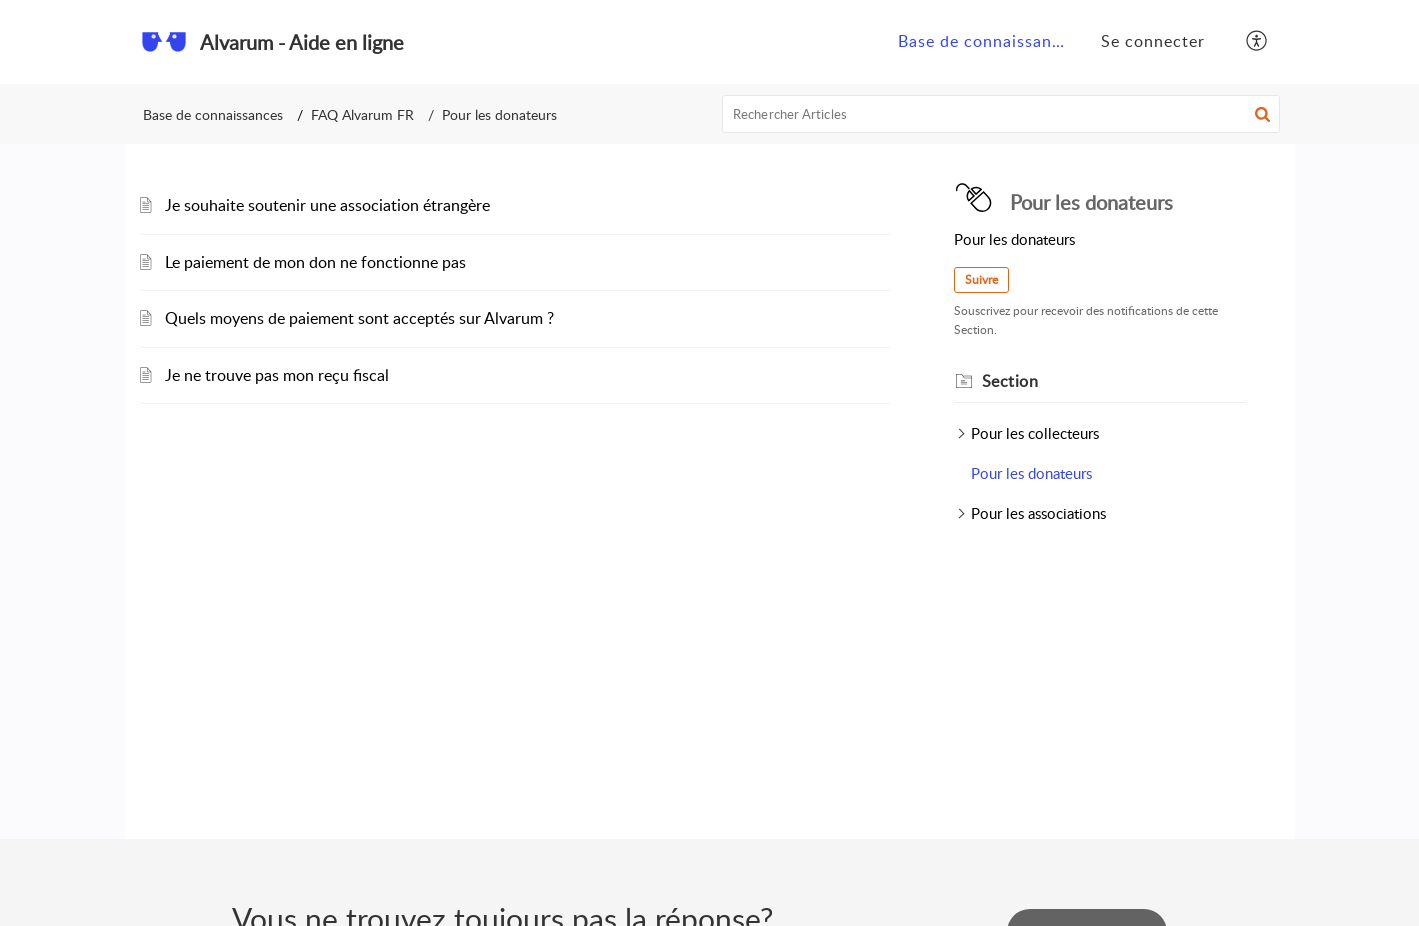 This screenshot has height=926, width=1419. What do you see at coordinates (988, 41) in the screenshot?
I see `Base de connaissances` at bounding box center [988, 41].